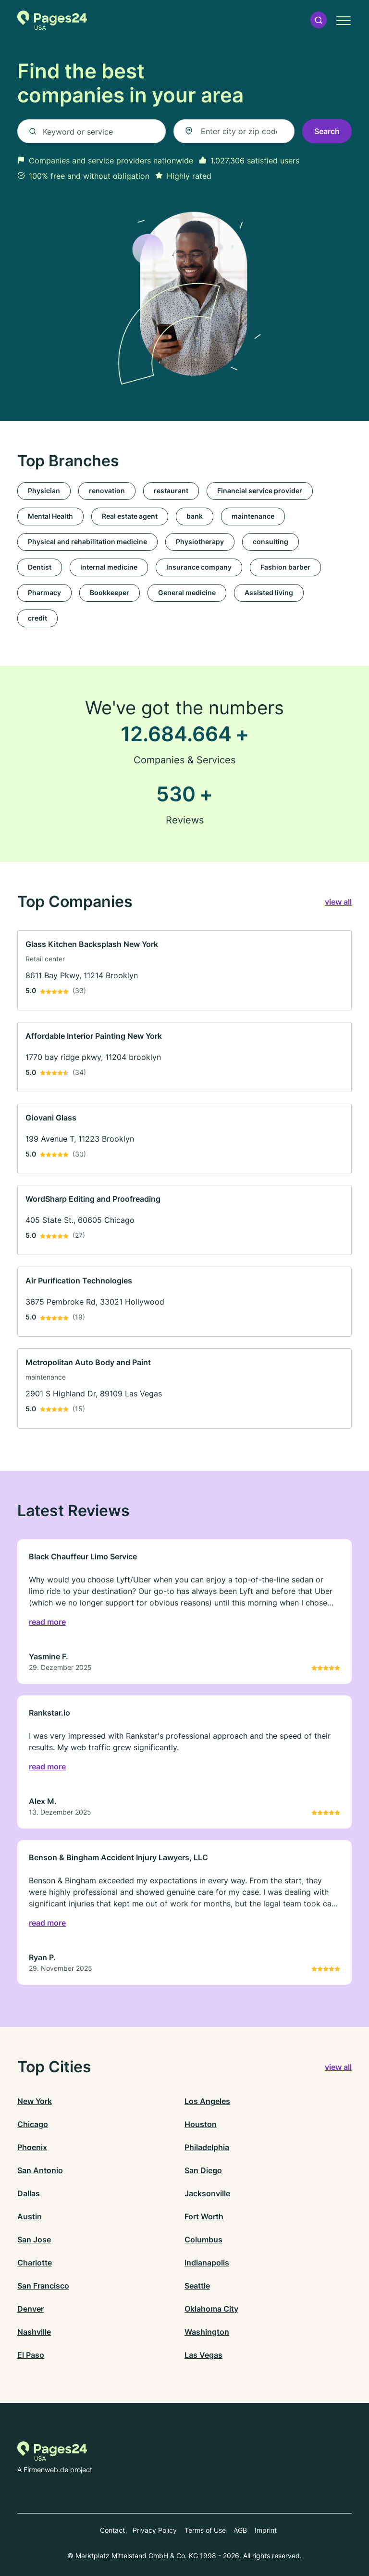 This screenshot has width=369, height=2576. I want to click on Oklahoma City, so click(211, 2309).